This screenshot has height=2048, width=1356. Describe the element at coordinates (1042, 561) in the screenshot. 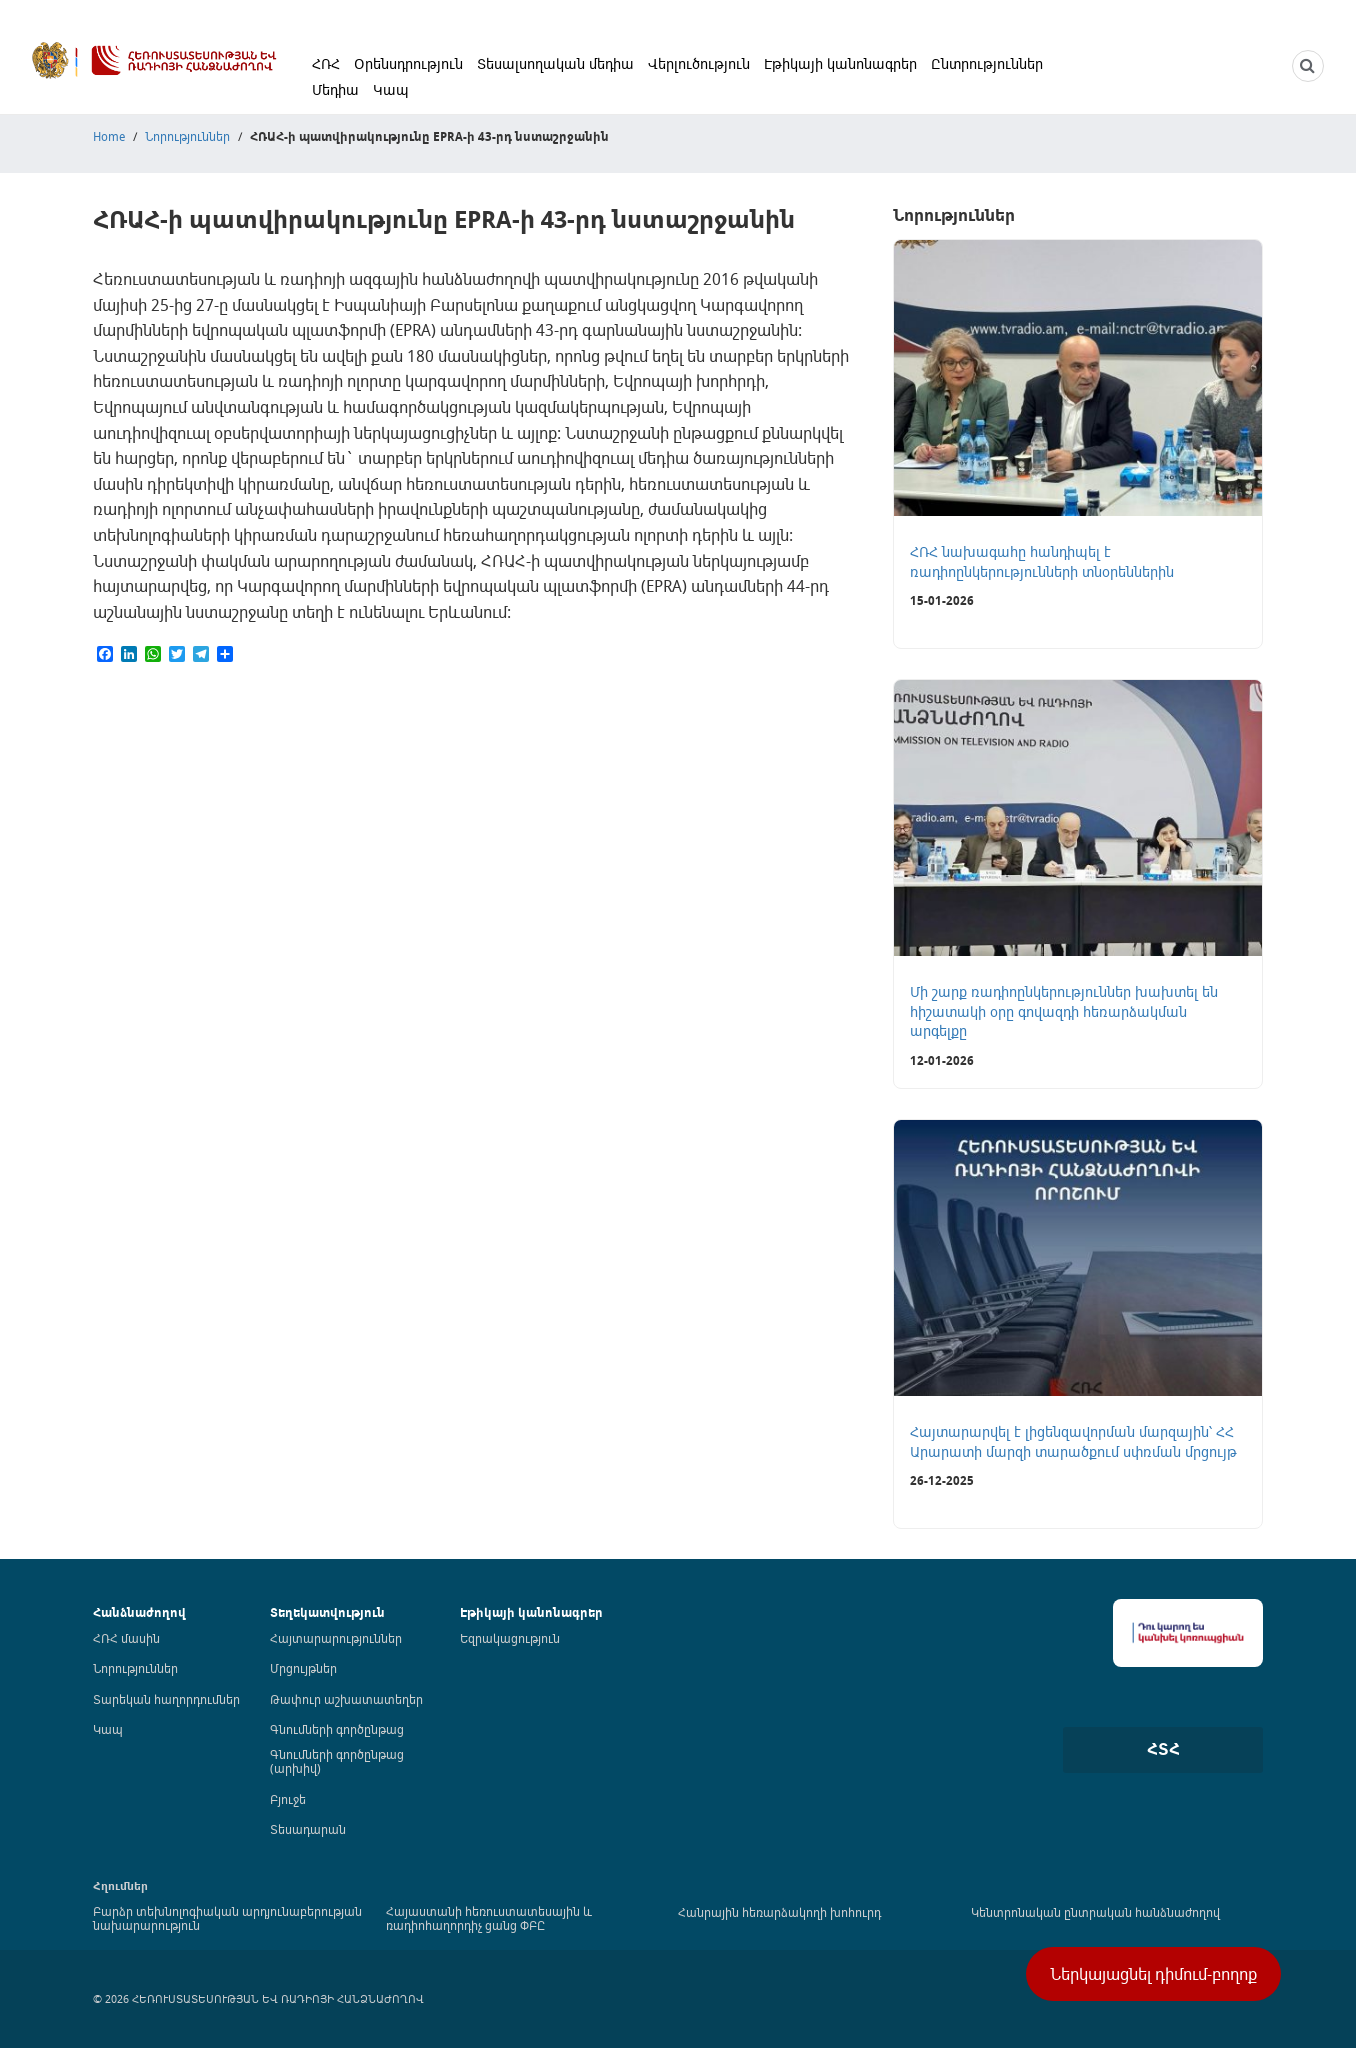

I see `ՀՌՀ նախագահը հանդիպել է ռադիոընկերությունների տնօրեններին` at that location.